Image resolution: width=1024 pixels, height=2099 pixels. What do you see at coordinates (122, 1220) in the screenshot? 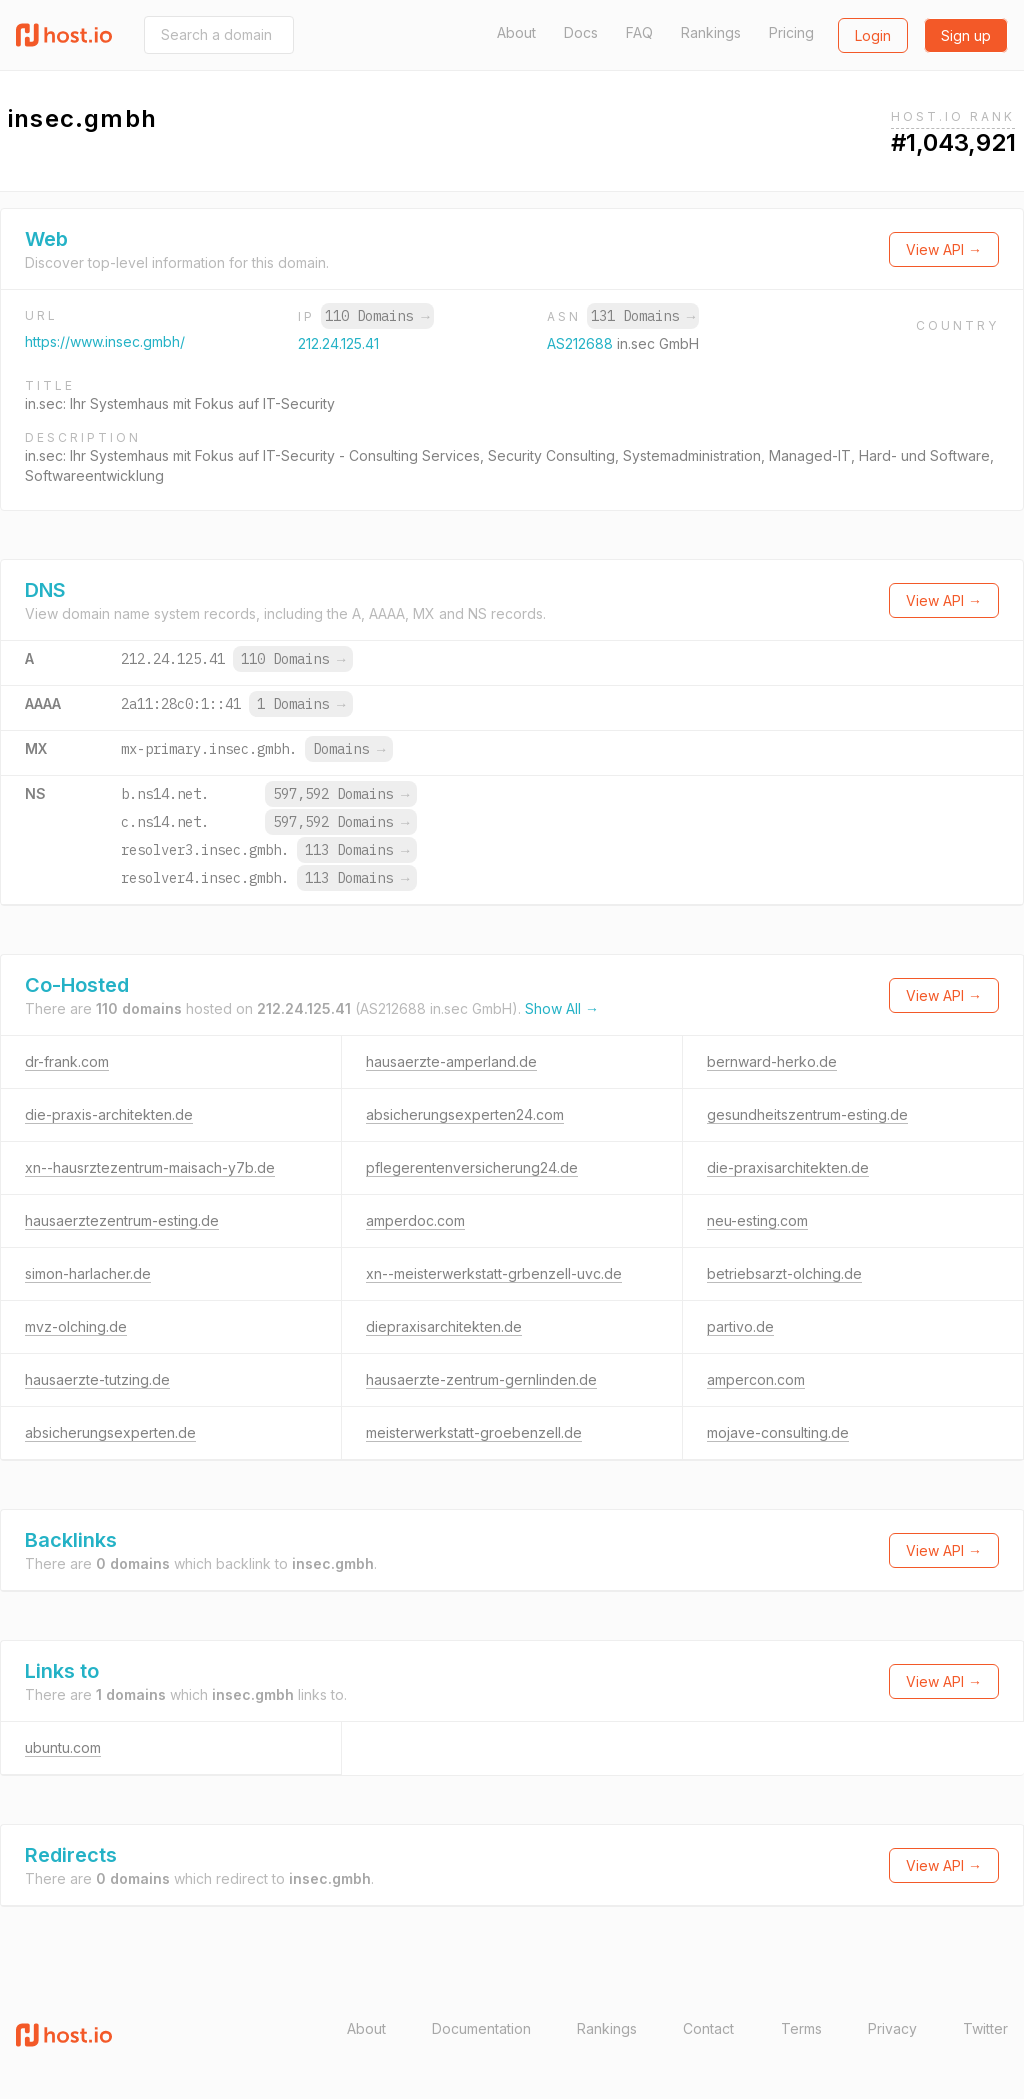
I see `hausaerztezentrum-esting.de` at bounding box center [122, 1220].